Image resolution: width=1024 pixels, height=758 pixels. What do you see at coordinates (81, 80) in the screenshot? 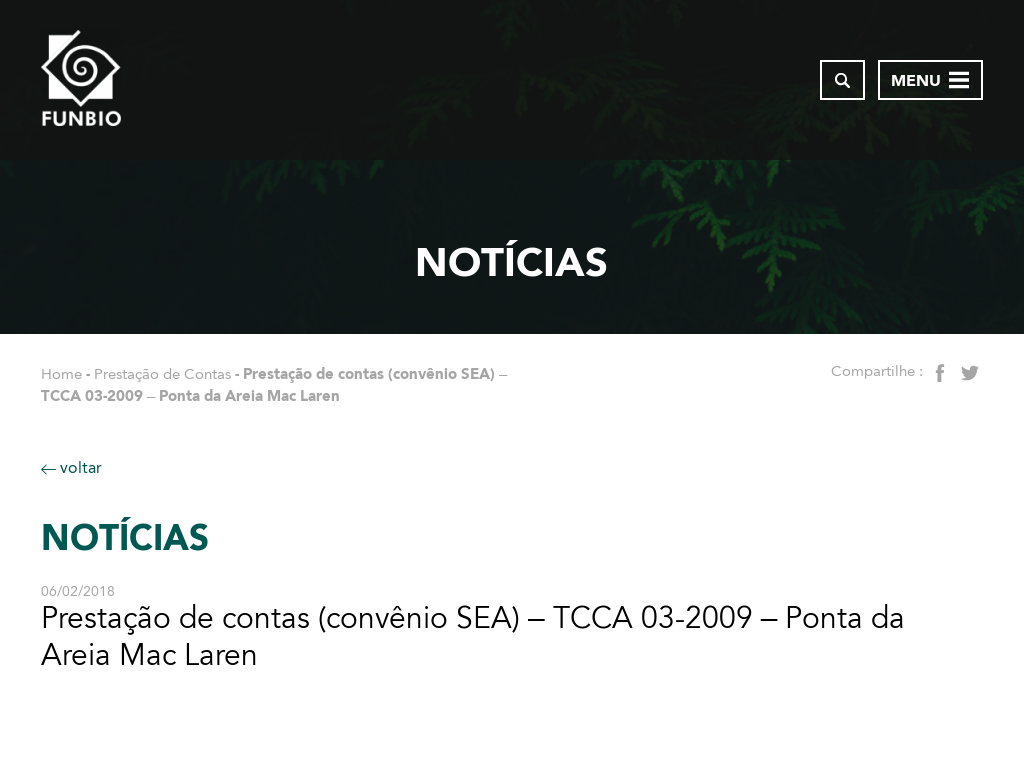
I see `[Página inicial do FUNBIO]` at bounding box center [81, 80].